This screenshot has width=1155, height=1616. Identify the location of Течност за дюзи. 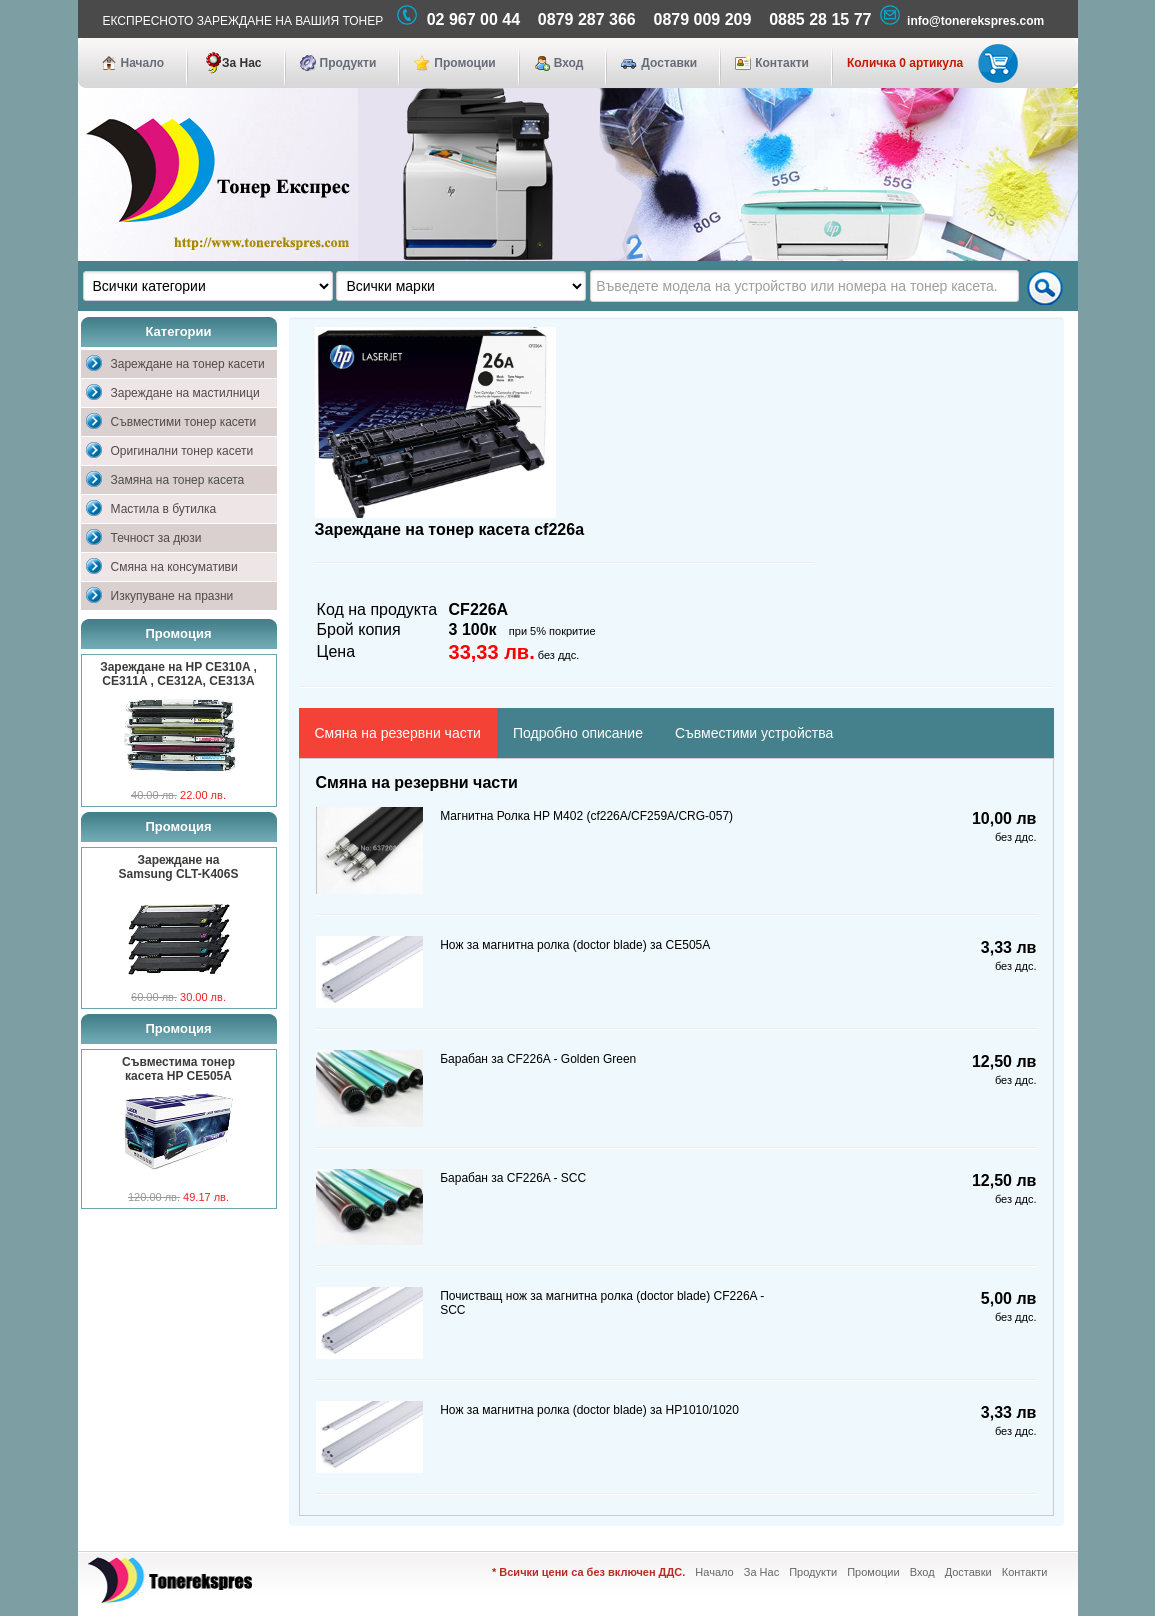
(156, 538).